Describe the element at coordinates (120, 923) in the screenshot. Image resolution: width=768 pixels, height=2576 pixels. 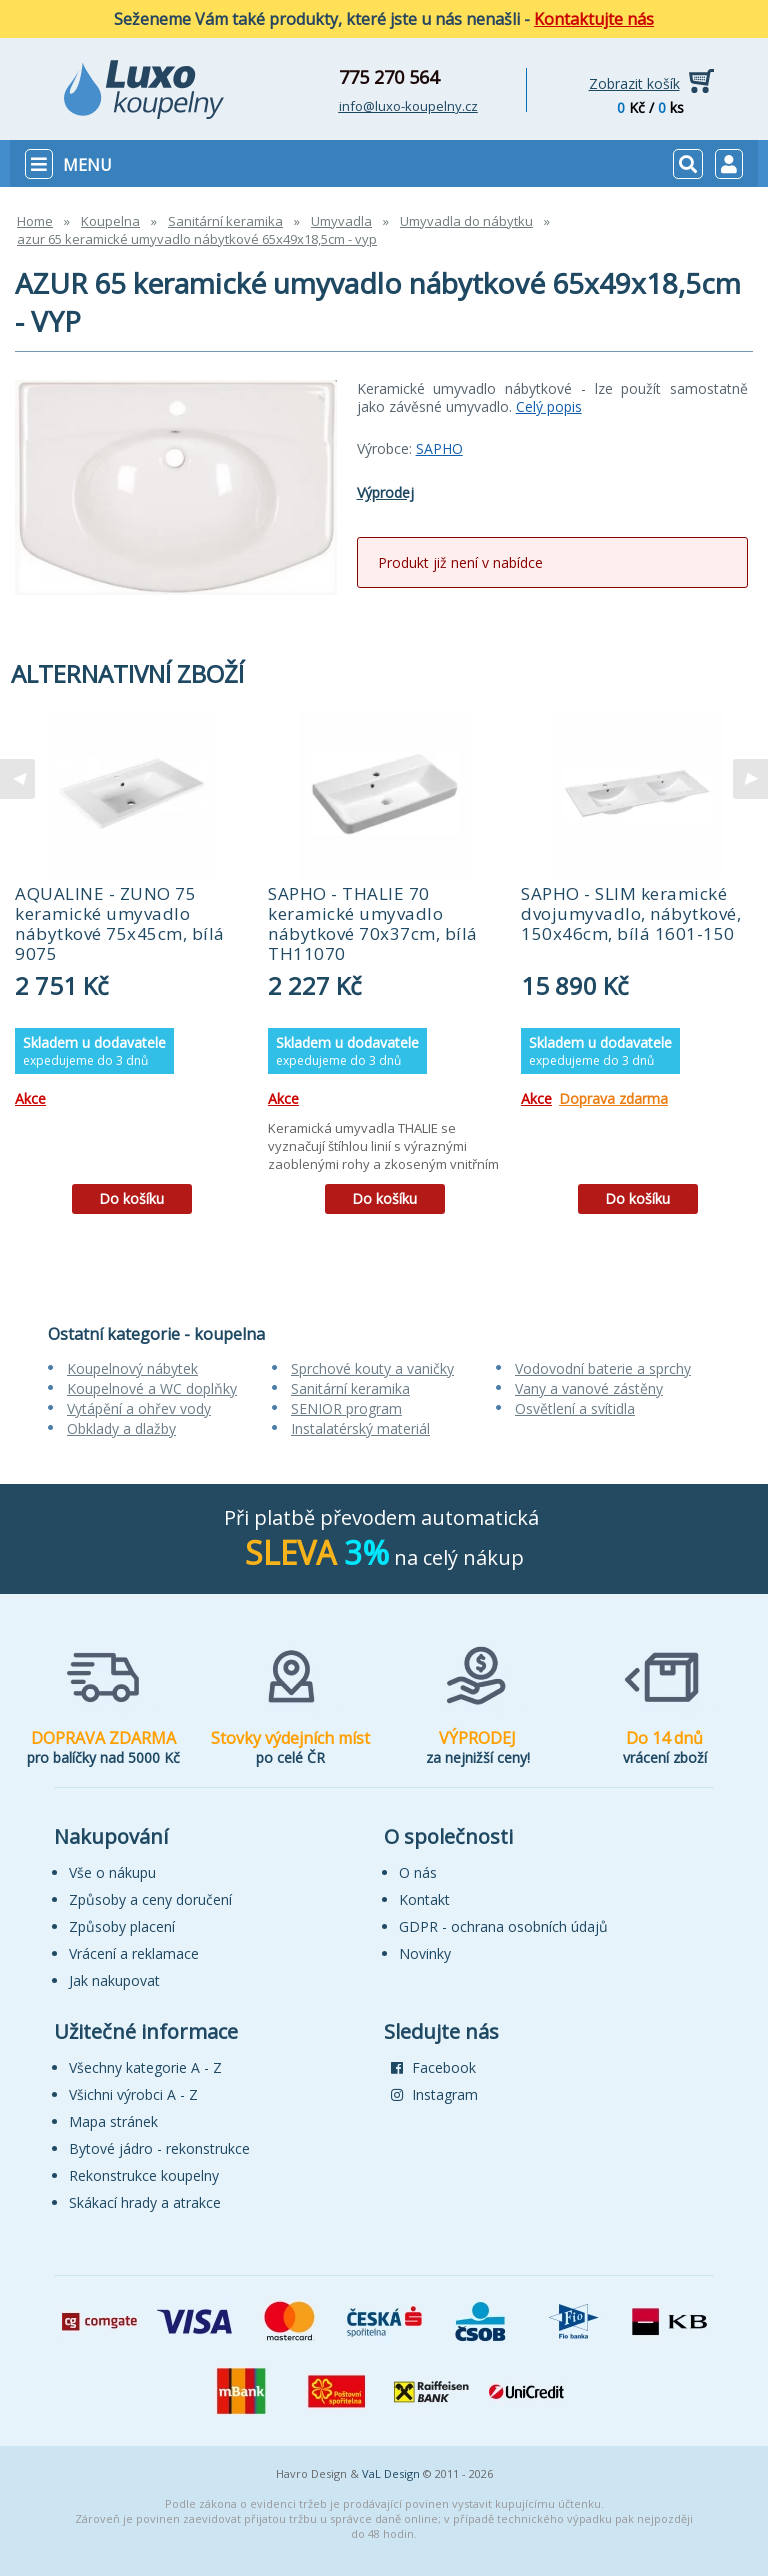
I see `AQUALINE - ZUNO 75 keramické umyvadlo nábytkové 75x45cm, bílá 9075` at that location.